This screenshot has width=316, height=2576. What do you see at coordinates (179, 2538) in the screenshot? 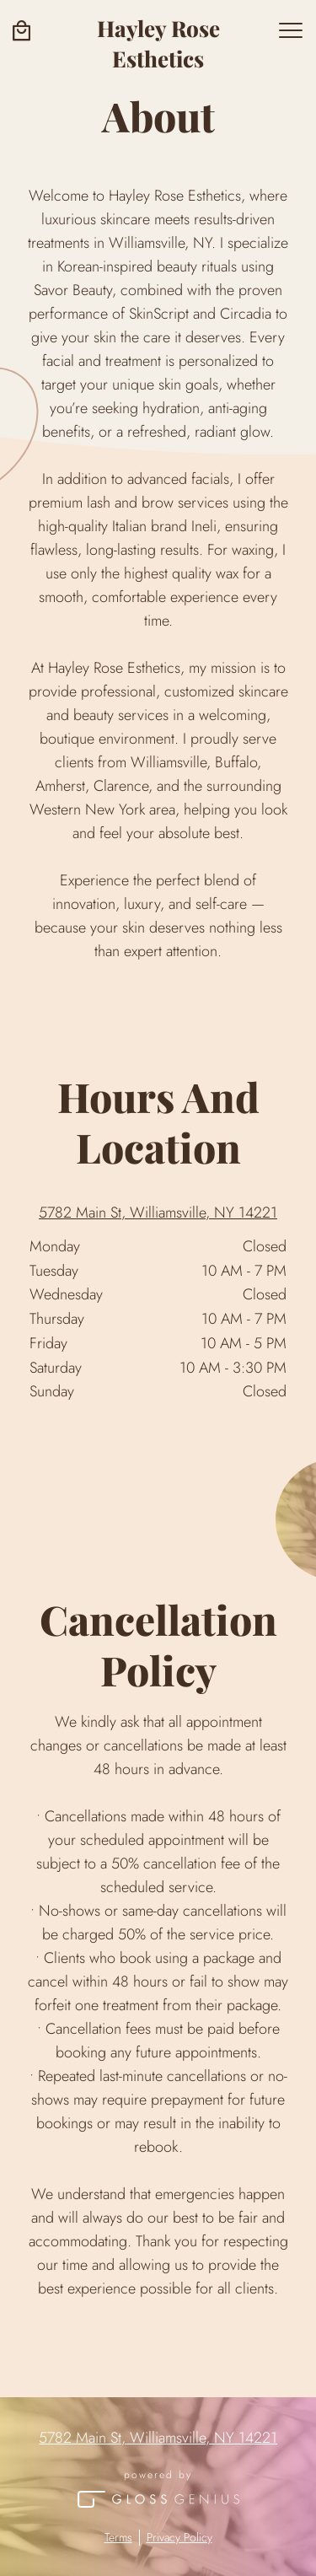
I see `Privacy Policy` at bounding box center [179, 2538].